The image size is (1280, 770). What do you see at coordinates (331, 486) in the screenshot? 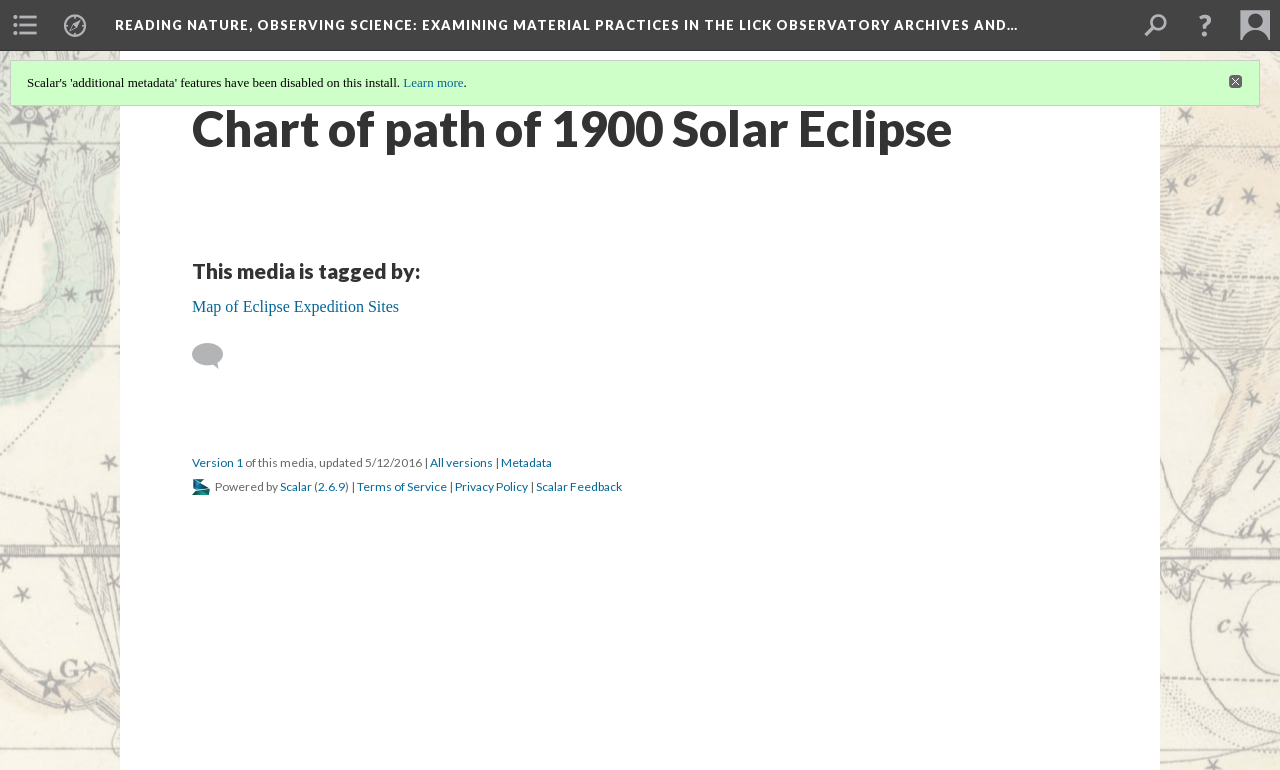
I see `2.6.9` at bounding box center [331, 486].